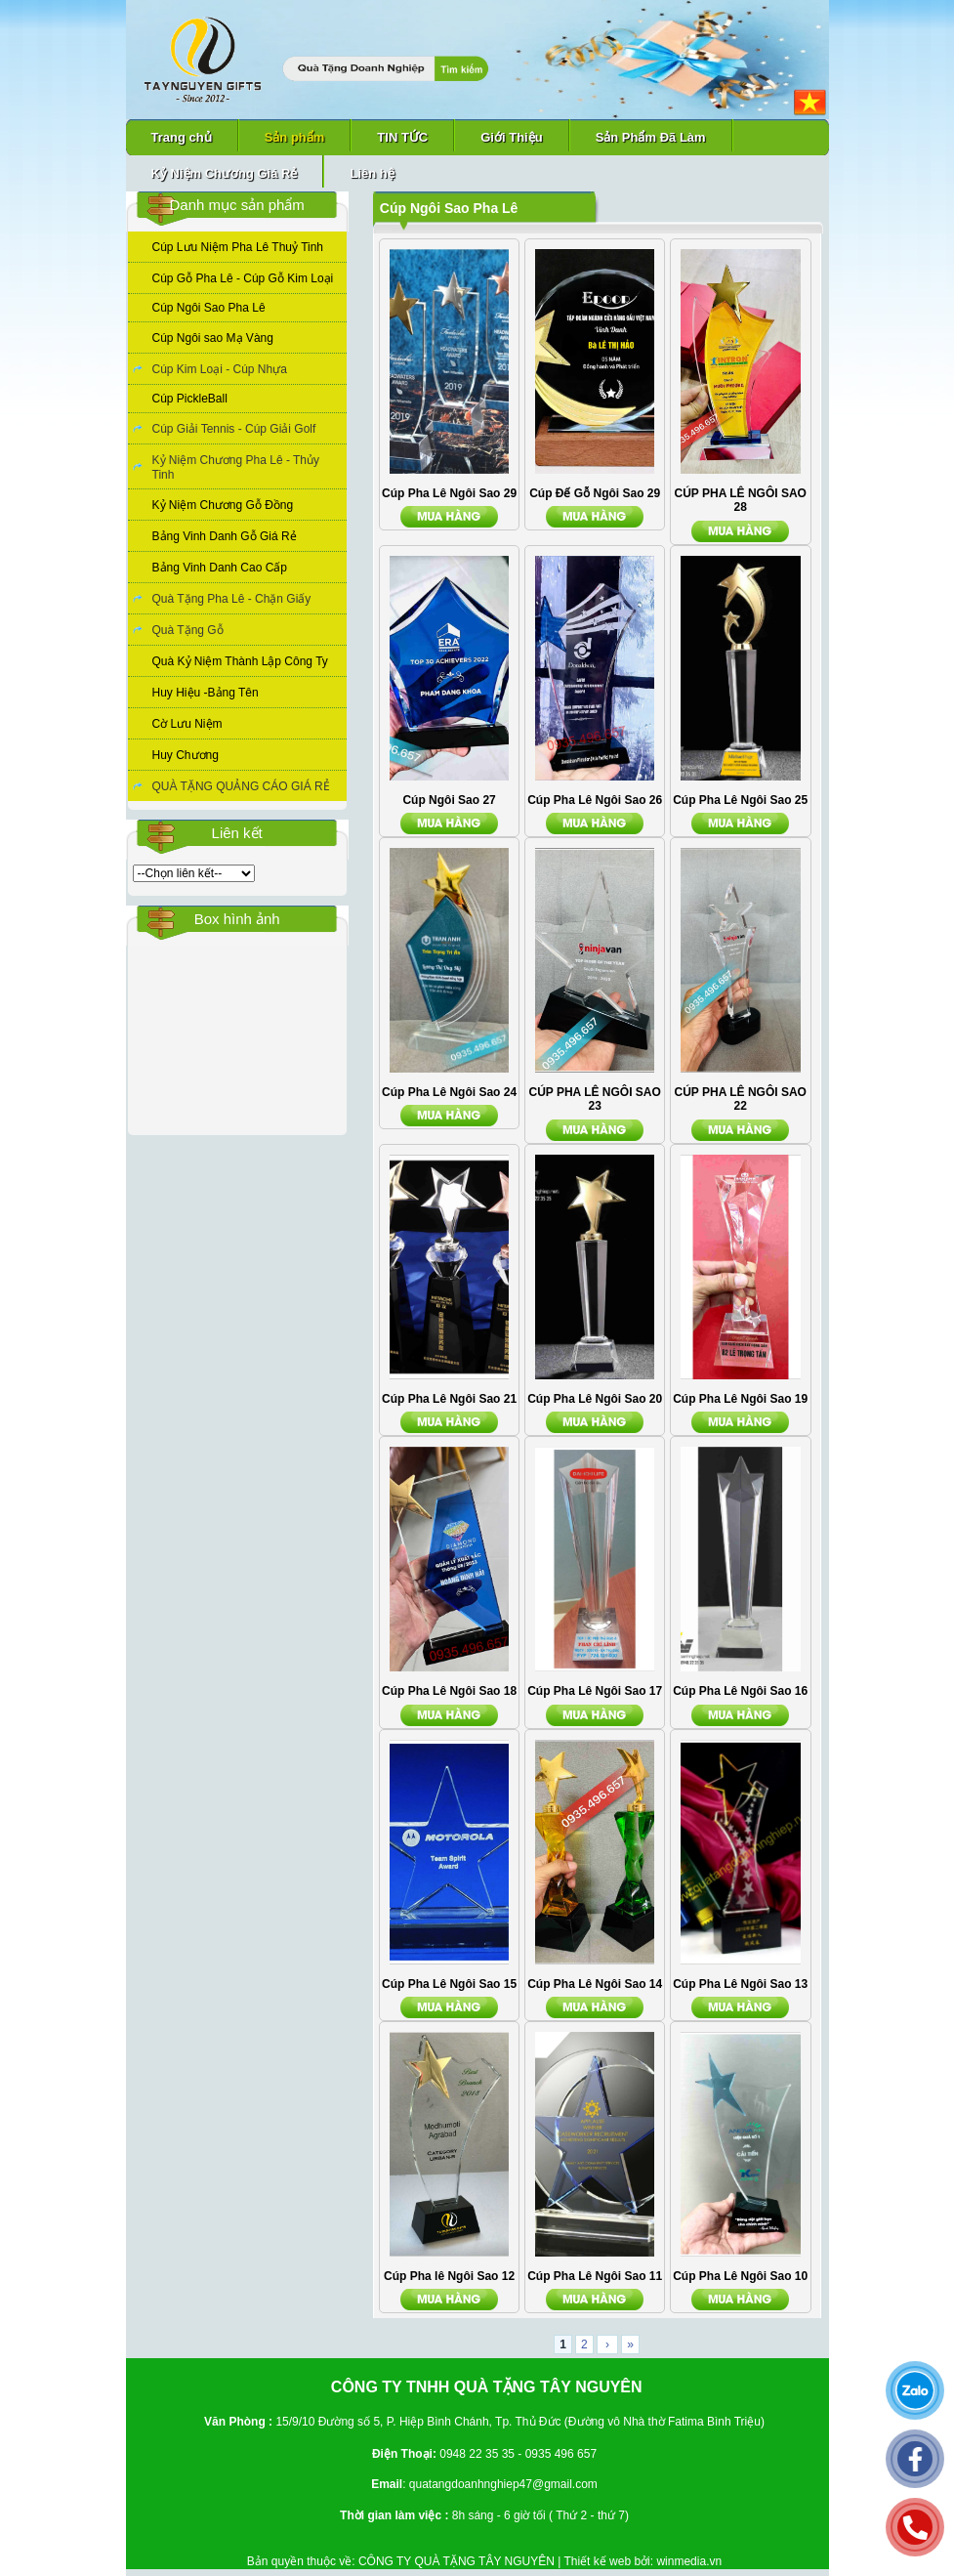 Image resolution: width=954 pixels, height=2576 pixels. What do you see at coordinates (448, 800) in the screenshot?
I see `Cúp Ngôi Sao 27` at bounding box center [448, 800].